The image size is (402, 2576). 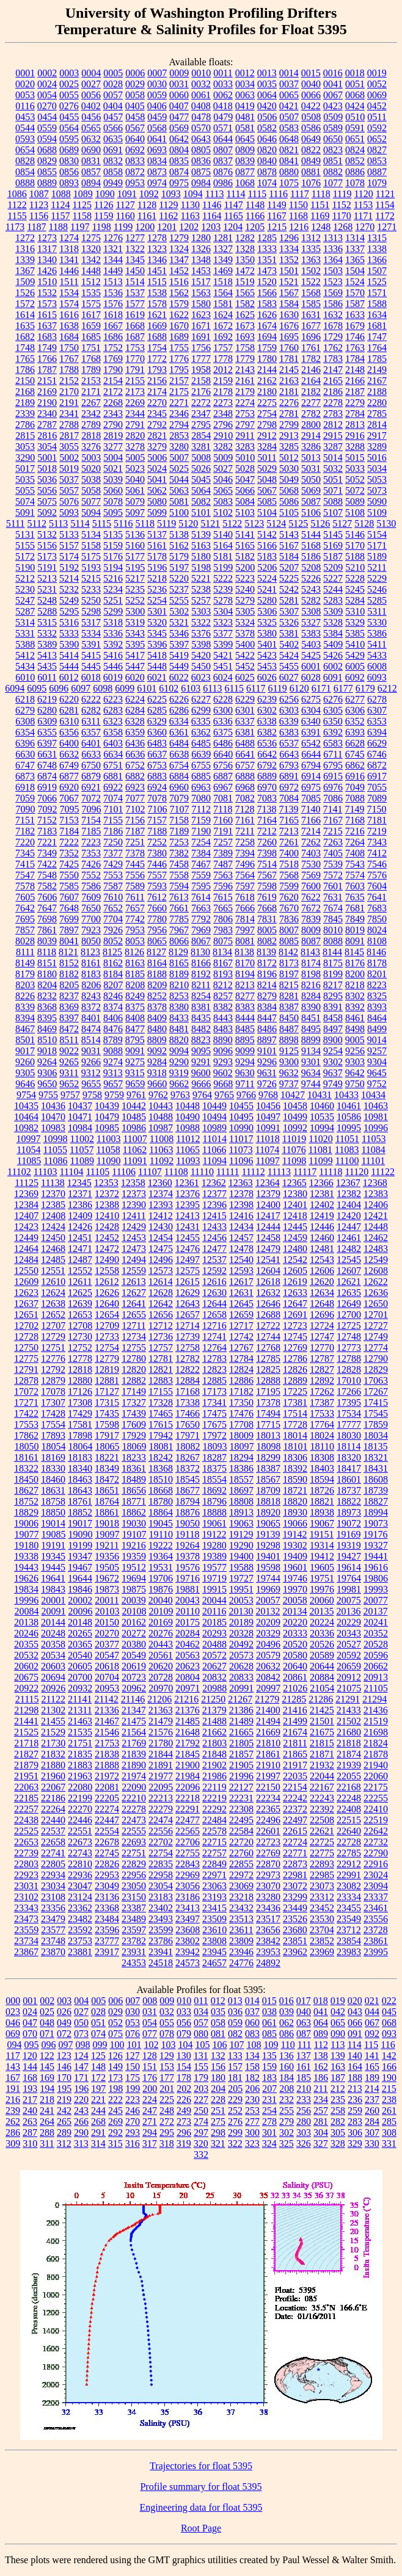 I want to click on 130, so click(x=184, y=2055).